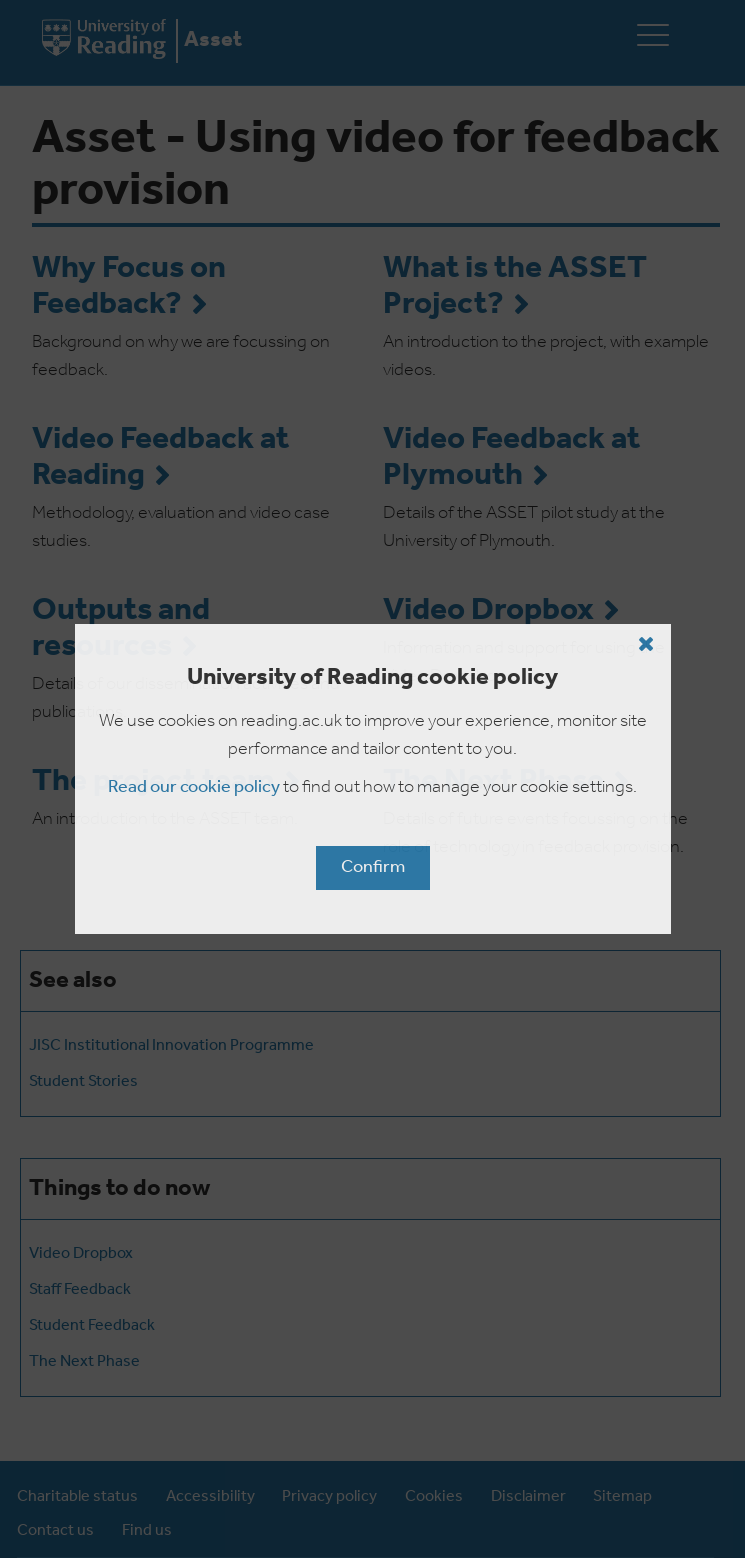 This screenshot has height=1558, width=745. Describe the element at coordinates (646, 644) in the screenshot. I see `[Close cookie policy button]` at that location.